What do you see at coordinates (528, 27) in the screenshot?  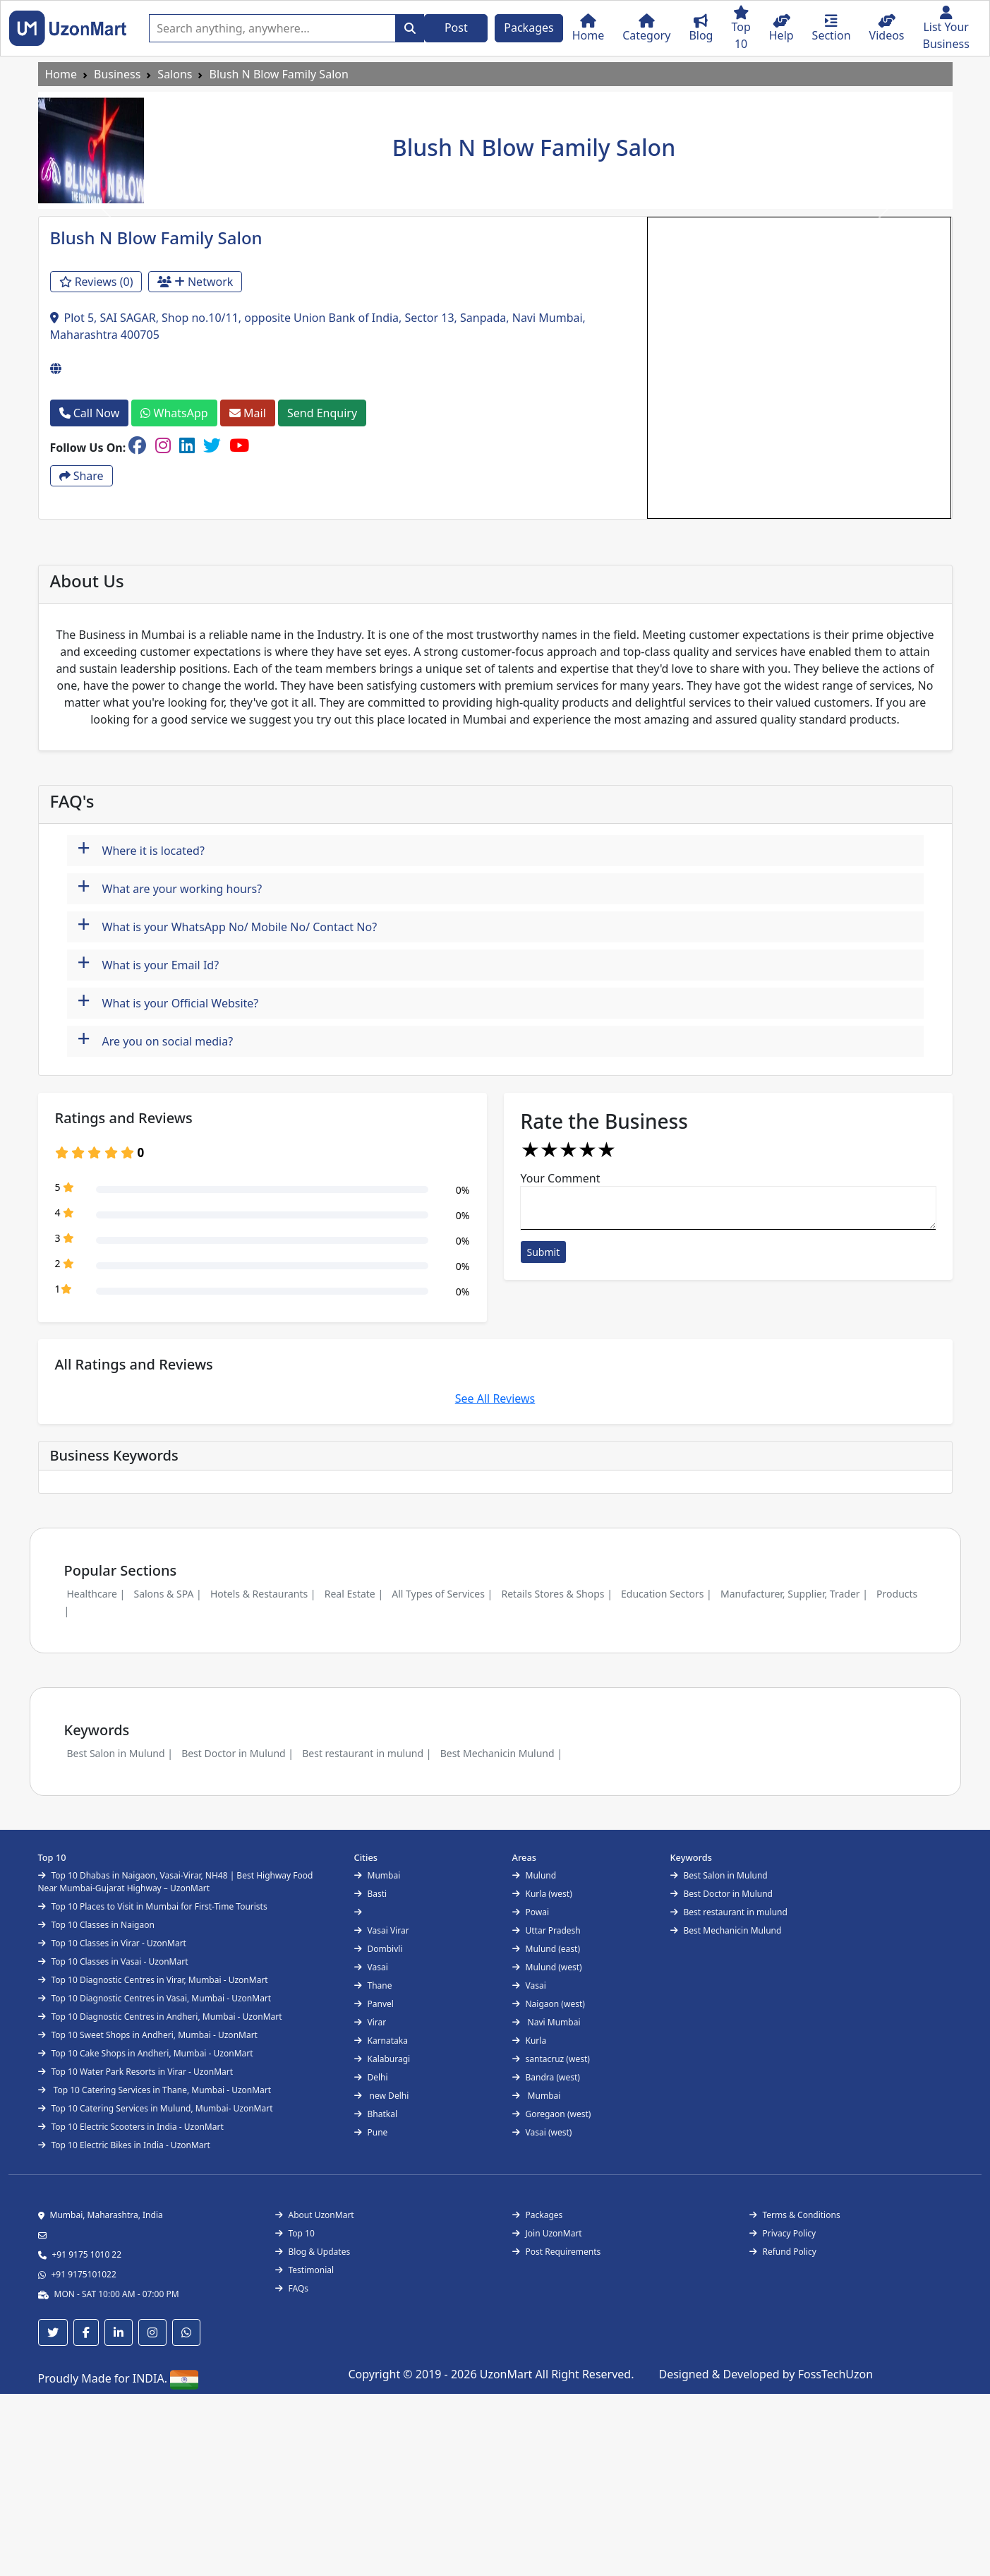 I see `Packages` at bounding box center [528, 27].